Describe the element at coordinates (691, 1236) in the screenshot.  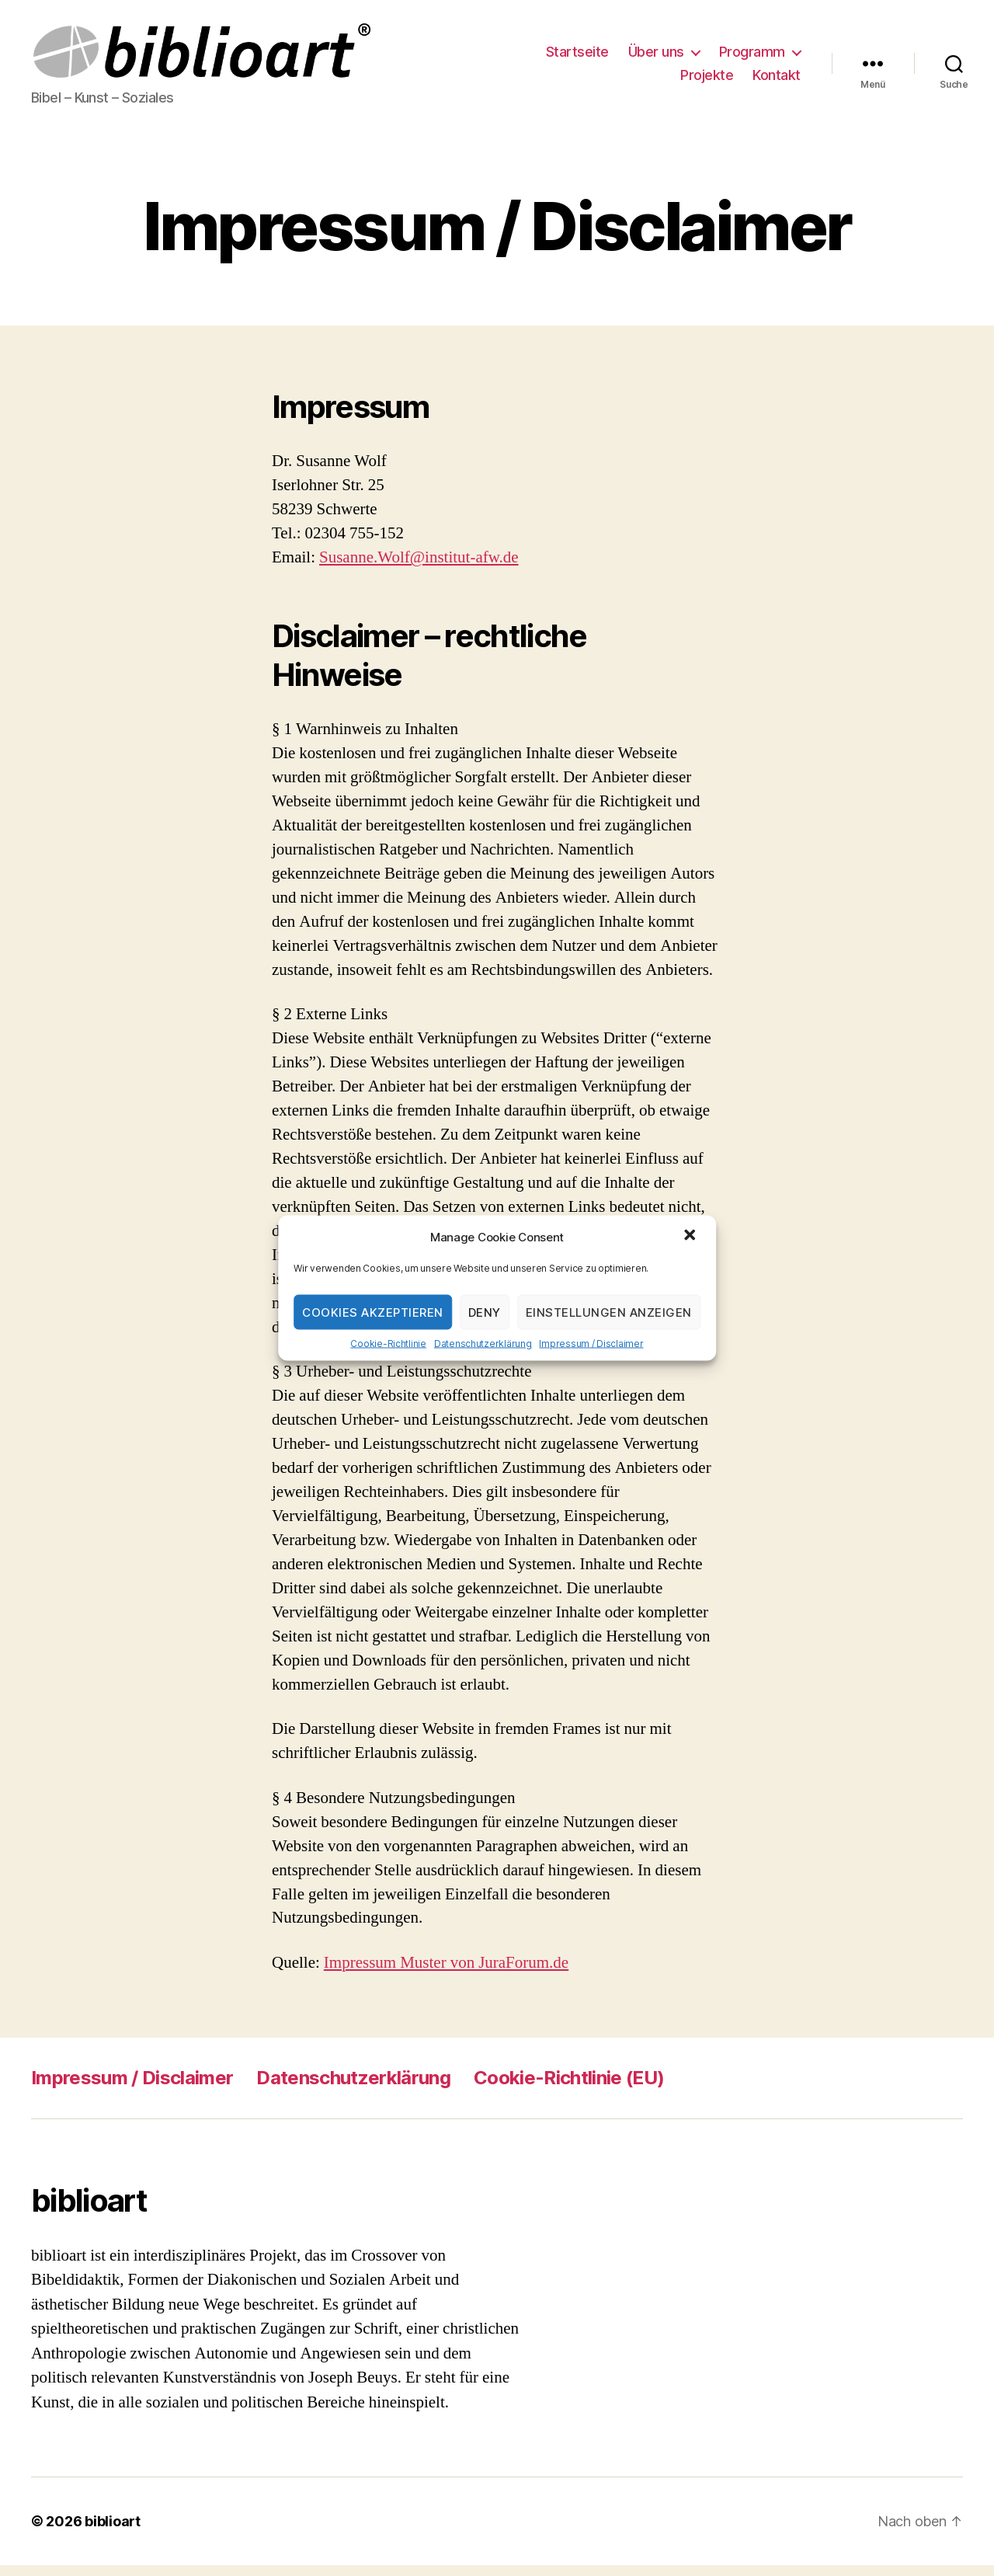
I see `[button]` at that location.